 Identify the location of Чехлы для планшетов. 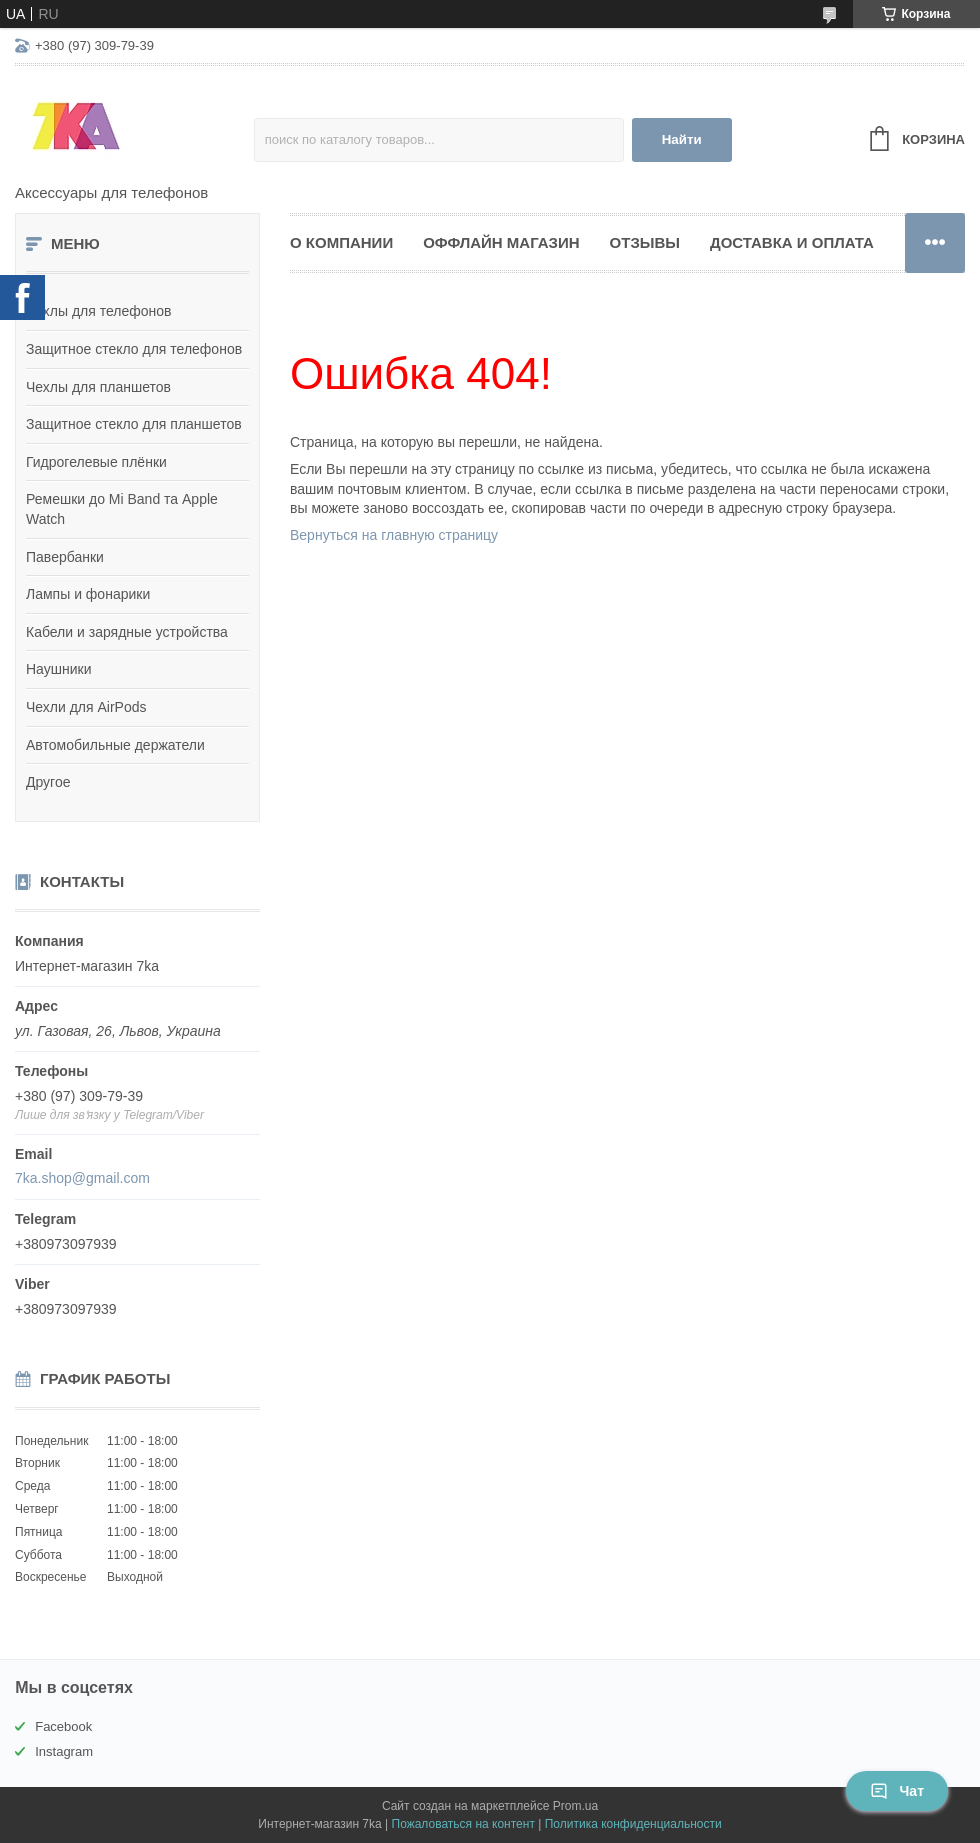
(98, 387).